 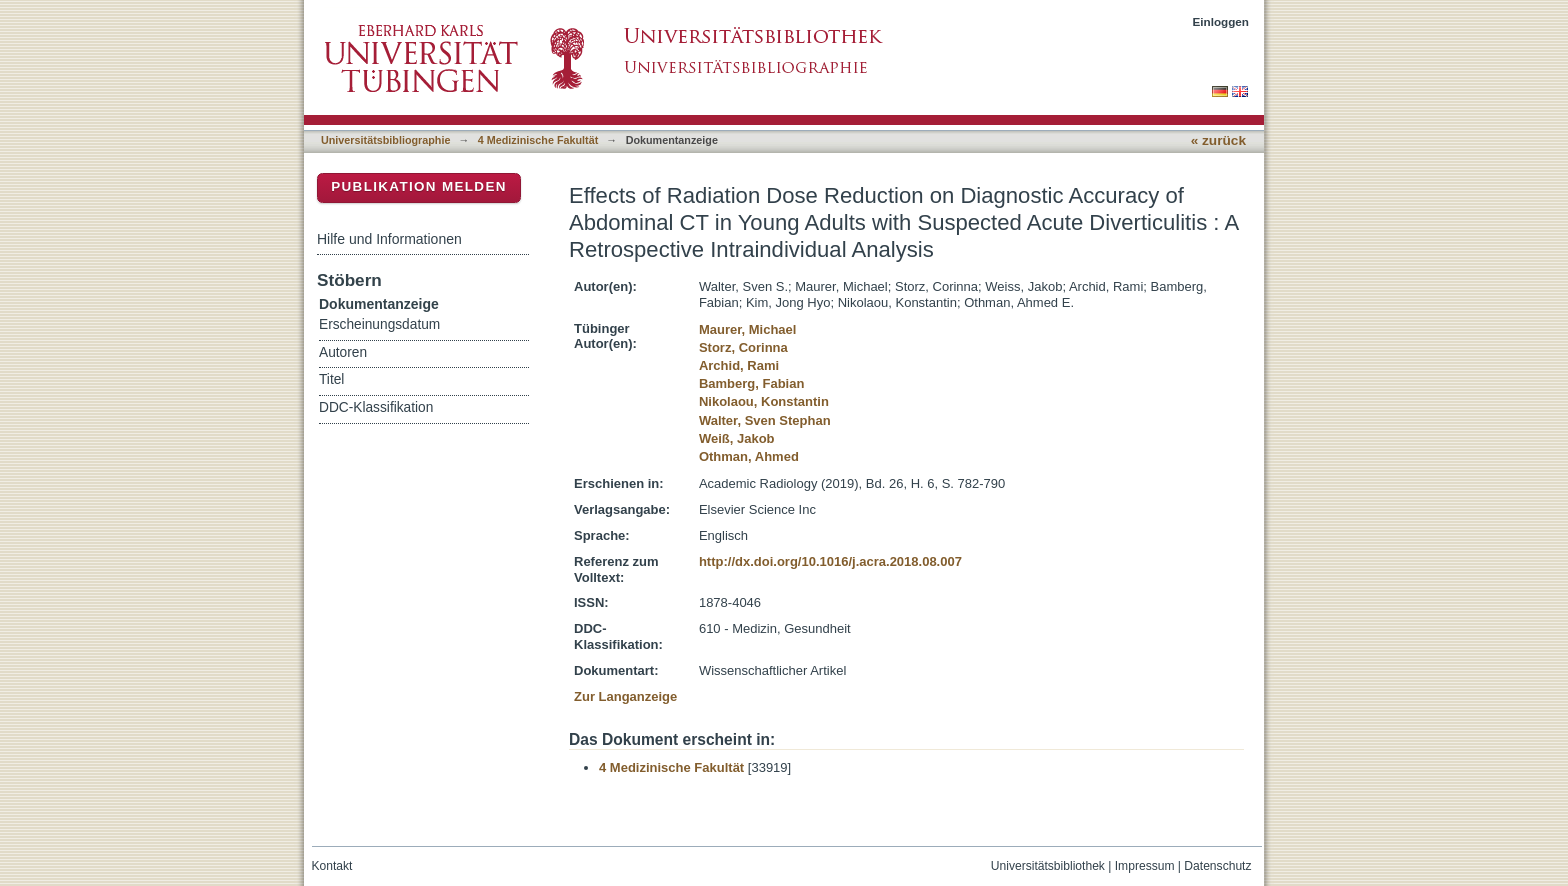 What do you see at coordinates (743, 347) in the screenshot?
I see `Storz, Corinna` at bounding box center [743, 347].